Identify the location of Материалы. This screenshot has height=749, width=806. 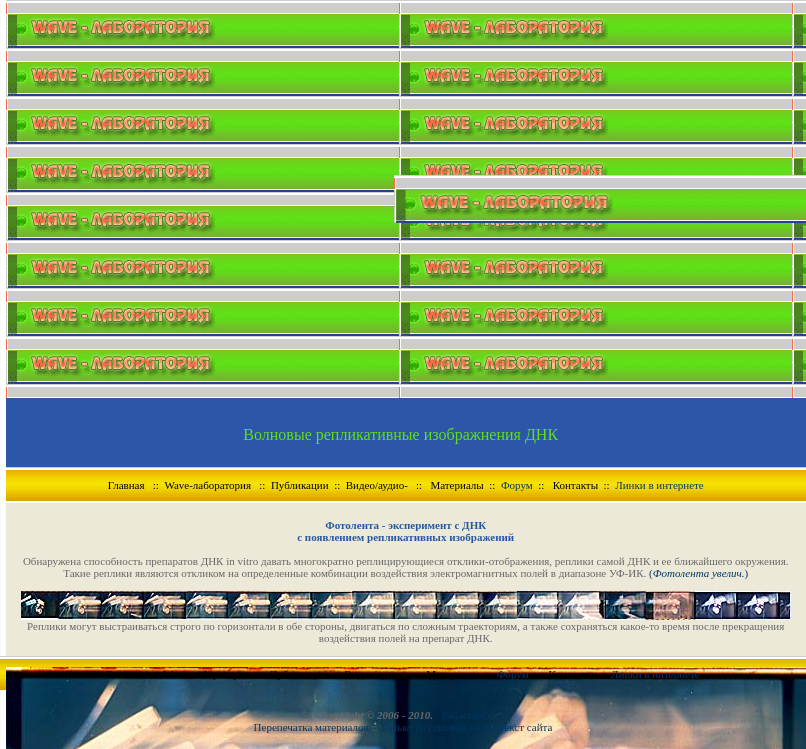
(456, 485).